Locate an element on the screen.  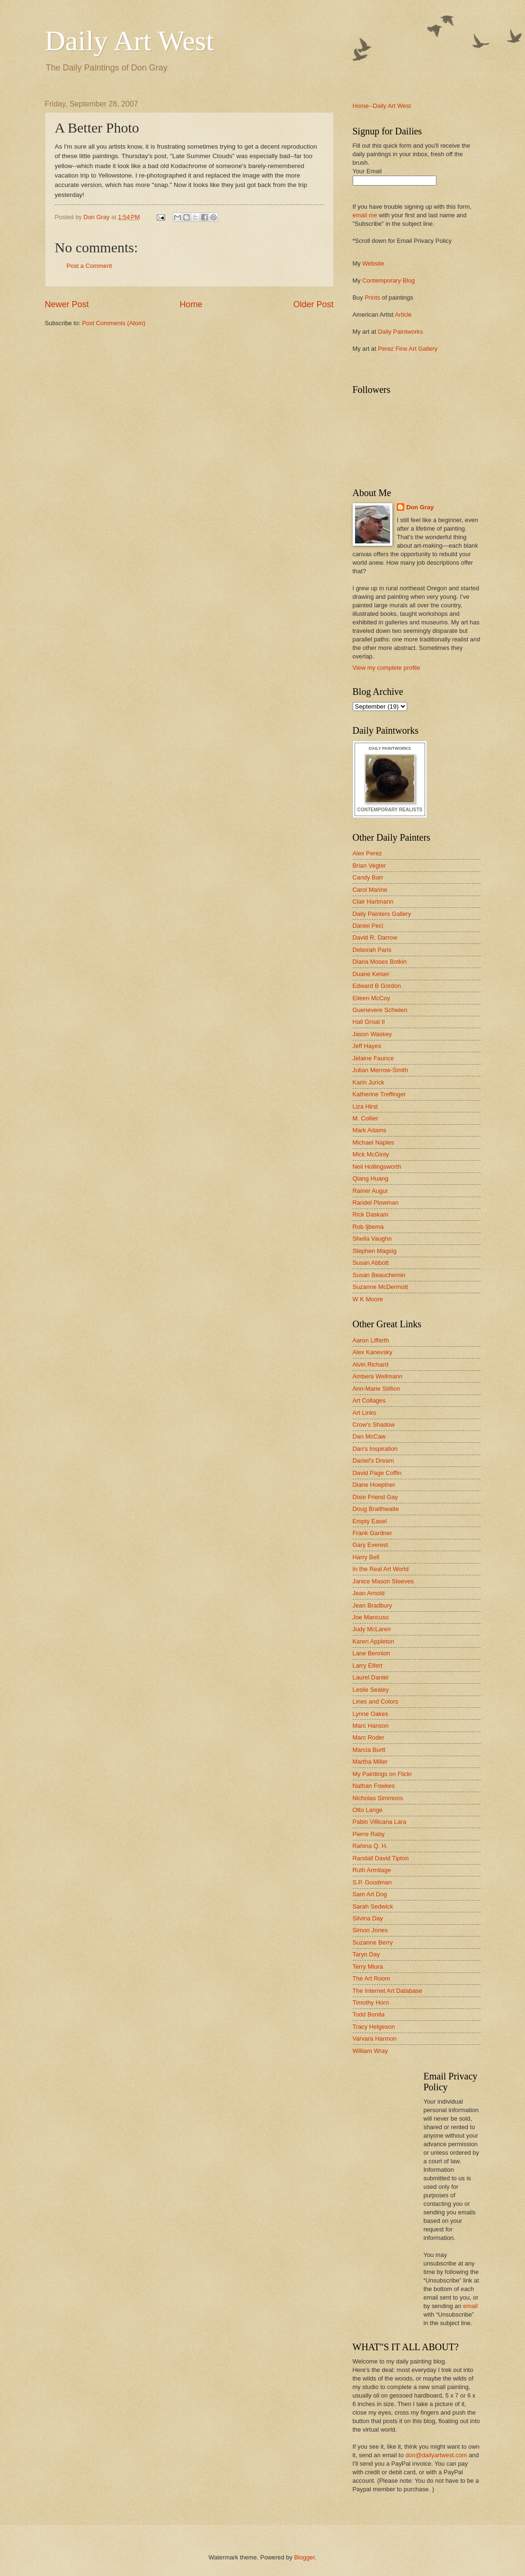
Julian Merrow-Smith is located at coordinates (380, 1070).